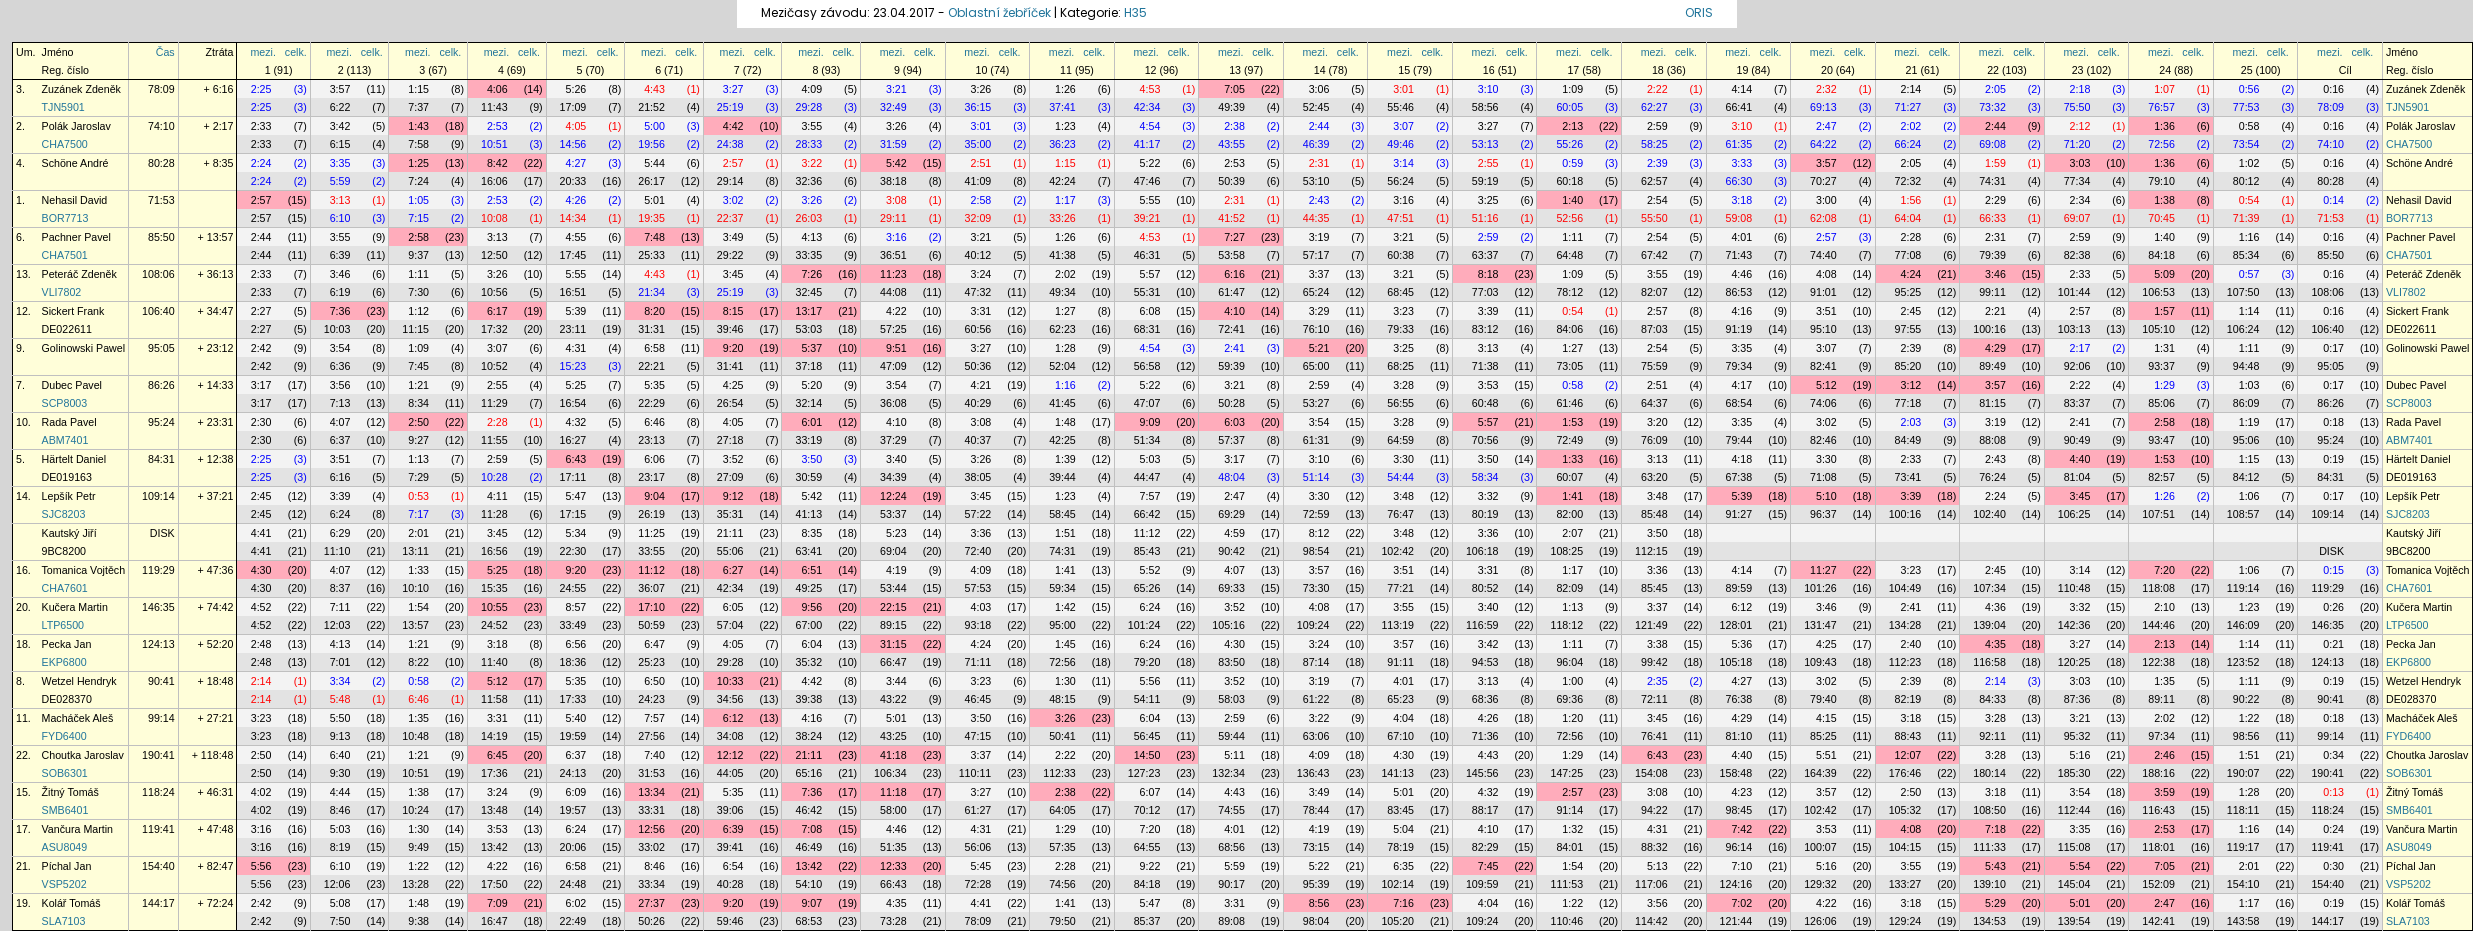 This screenshot has height=931, width=2473. What do you see at coordinates (2249, 385) in the screenshot?
I see `1:03` at bounding box center [2249, 385].